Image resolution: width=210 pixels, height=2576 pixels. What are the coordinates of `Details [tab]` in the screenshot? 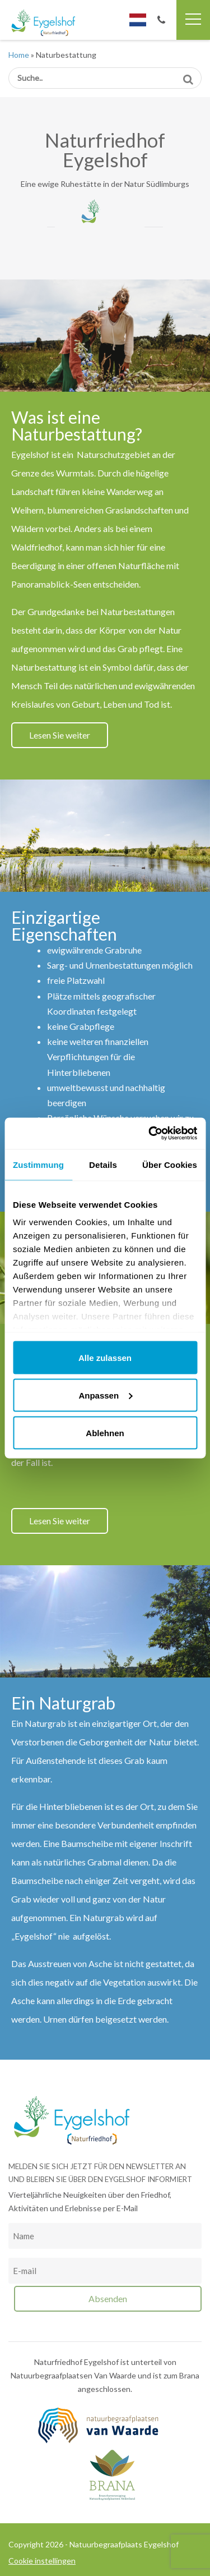 It's located at (103, 1164).